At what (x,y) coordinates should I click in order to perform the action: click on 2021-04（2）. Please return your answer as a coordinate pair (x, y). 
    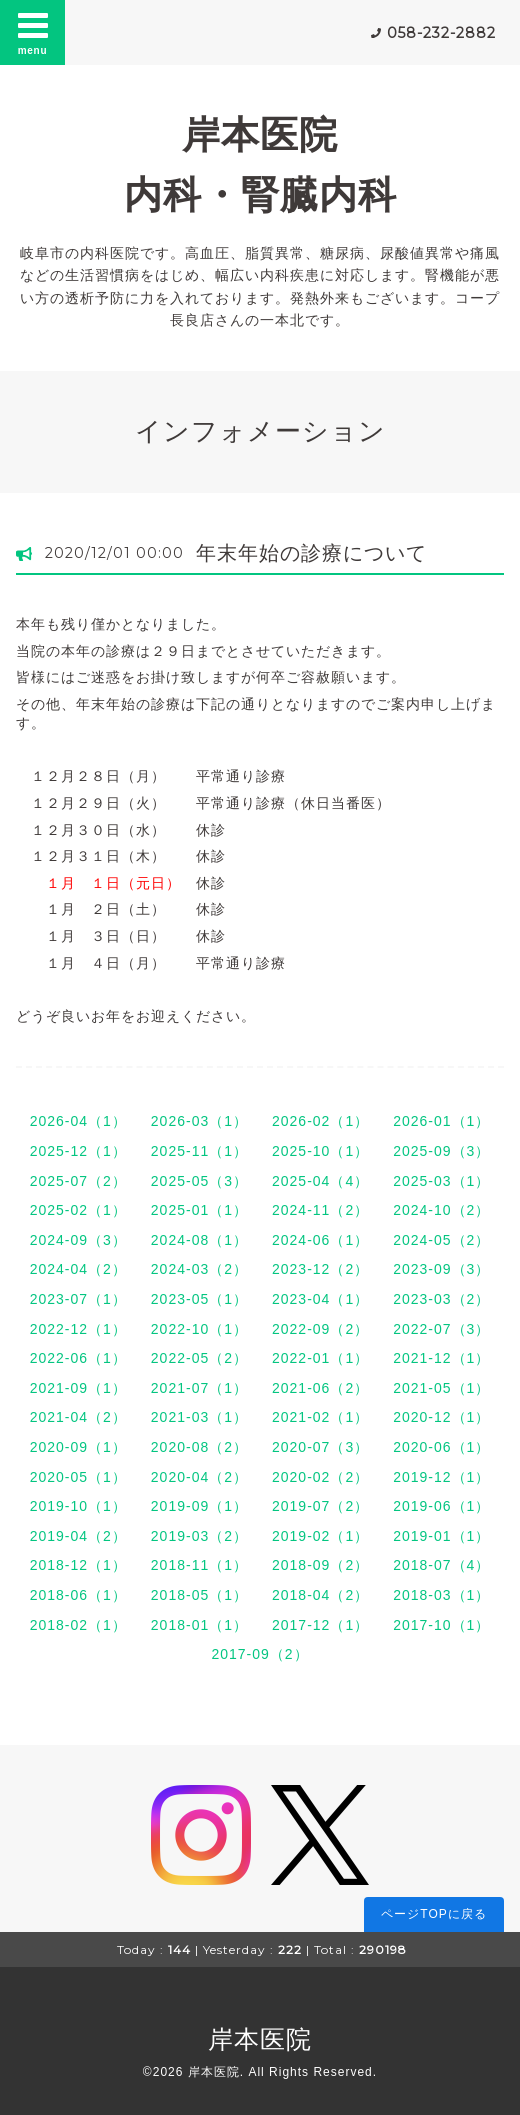
    Looking at the image, I should click on (78, 1417).